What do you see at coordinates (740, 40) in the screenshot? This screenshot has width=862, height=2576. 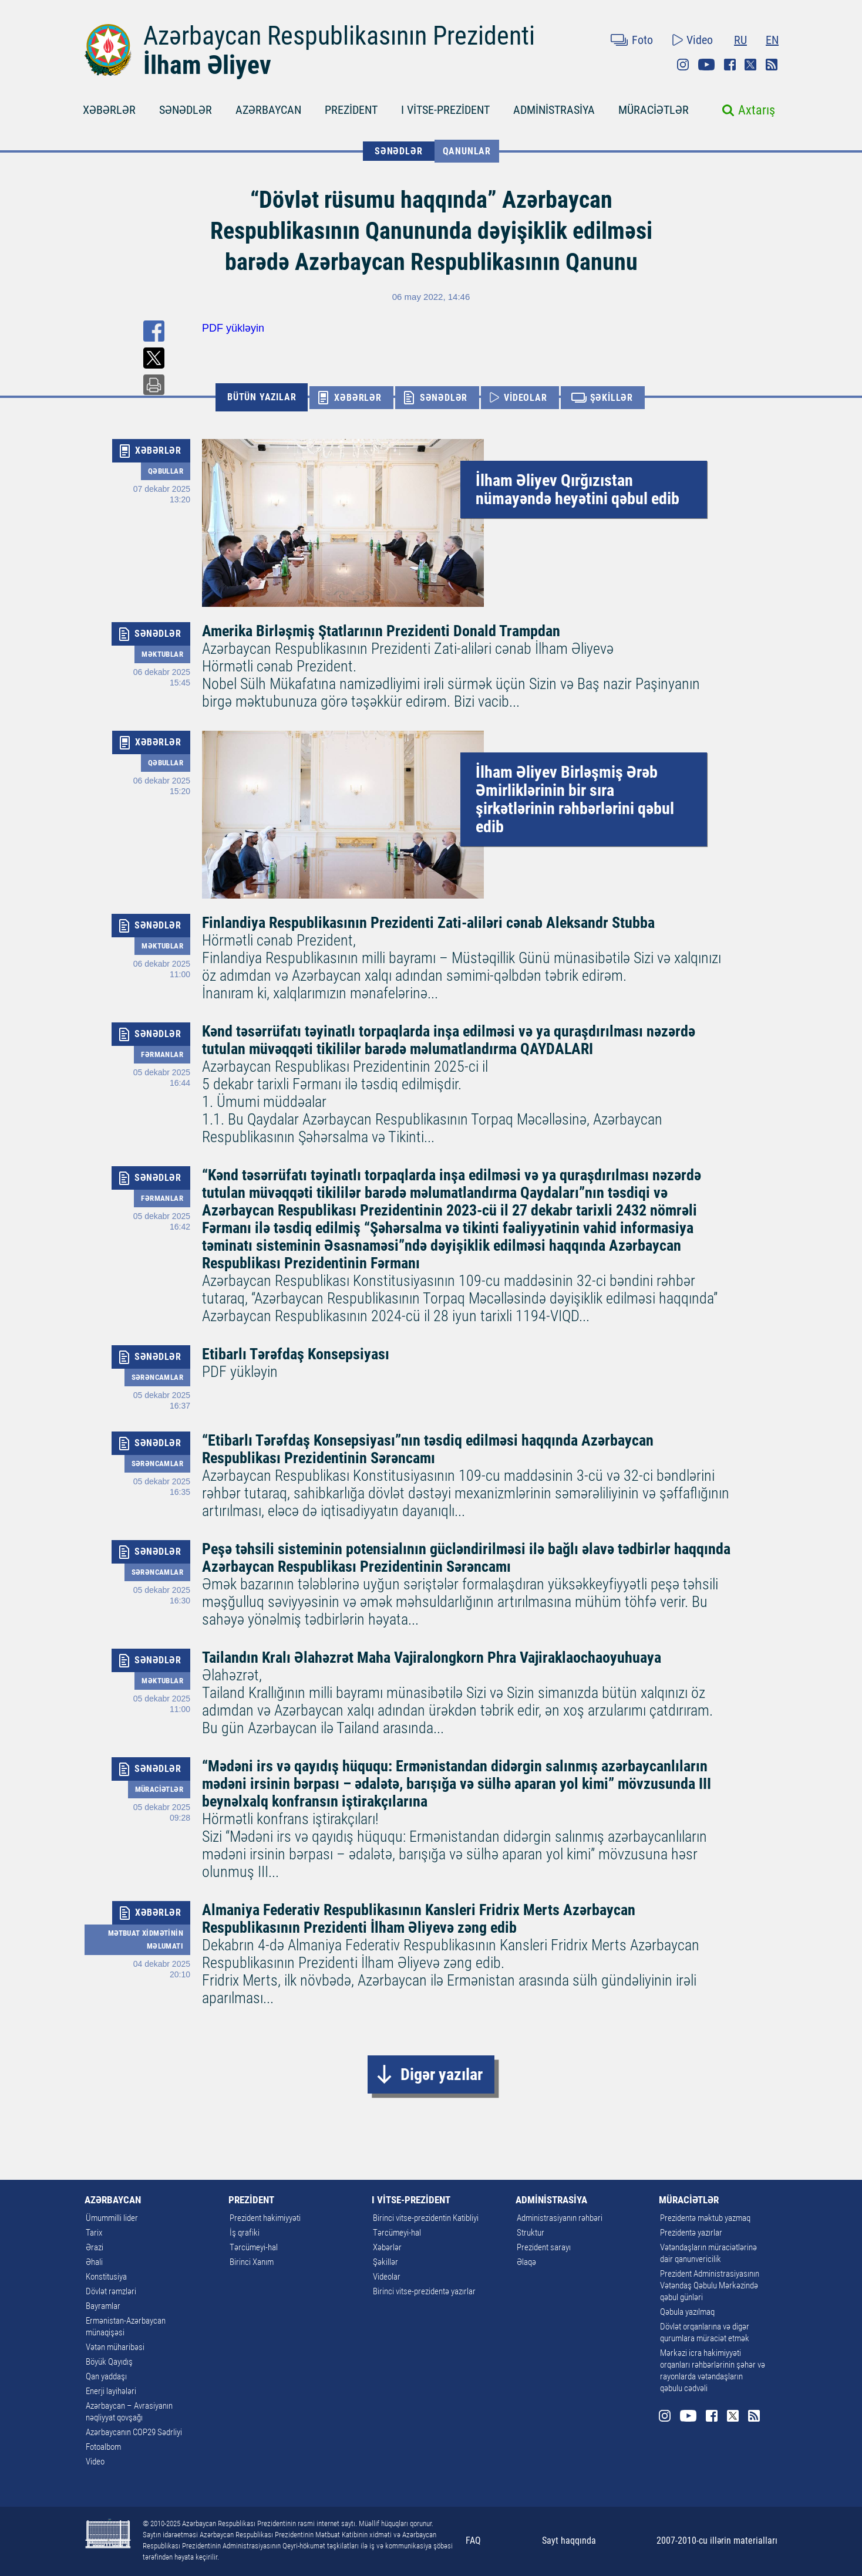 I see `RU` at bounding box center [740, 40].